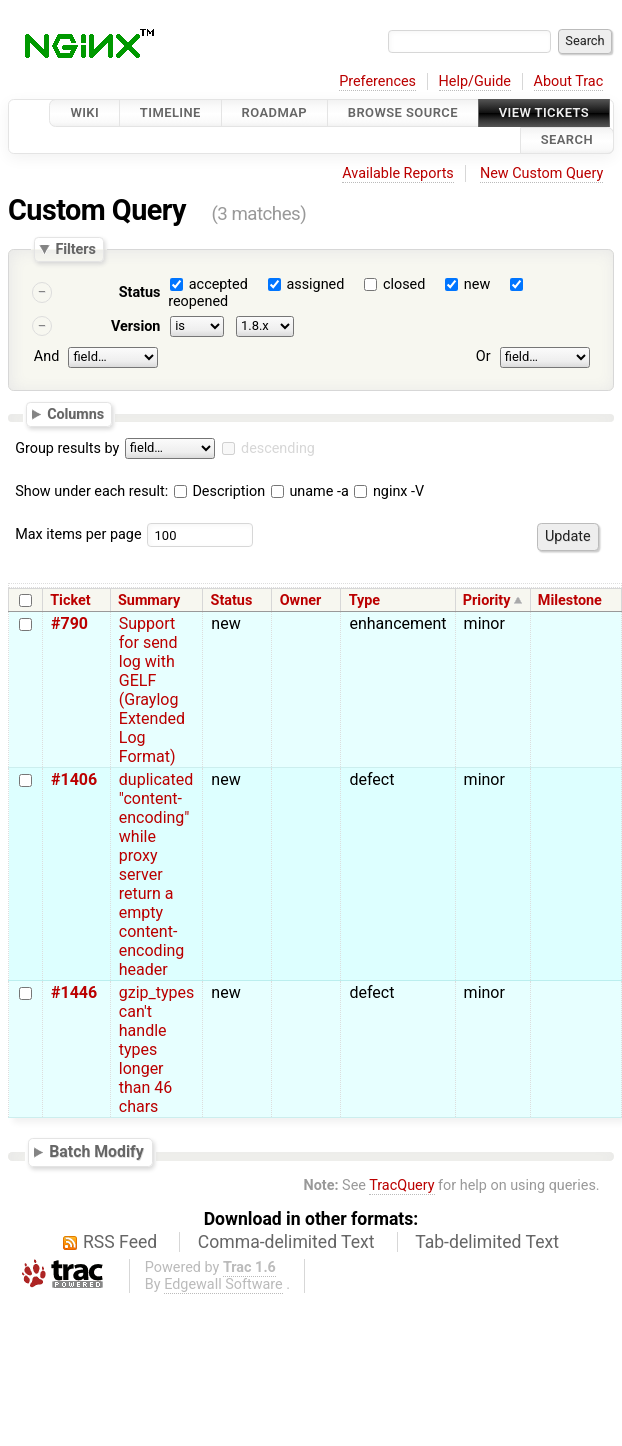 This screenshot has width=622, height=1446. What do you see at coordinates (46, 356) in the screenshot?
I see `And` at bounding box center [46, 356].